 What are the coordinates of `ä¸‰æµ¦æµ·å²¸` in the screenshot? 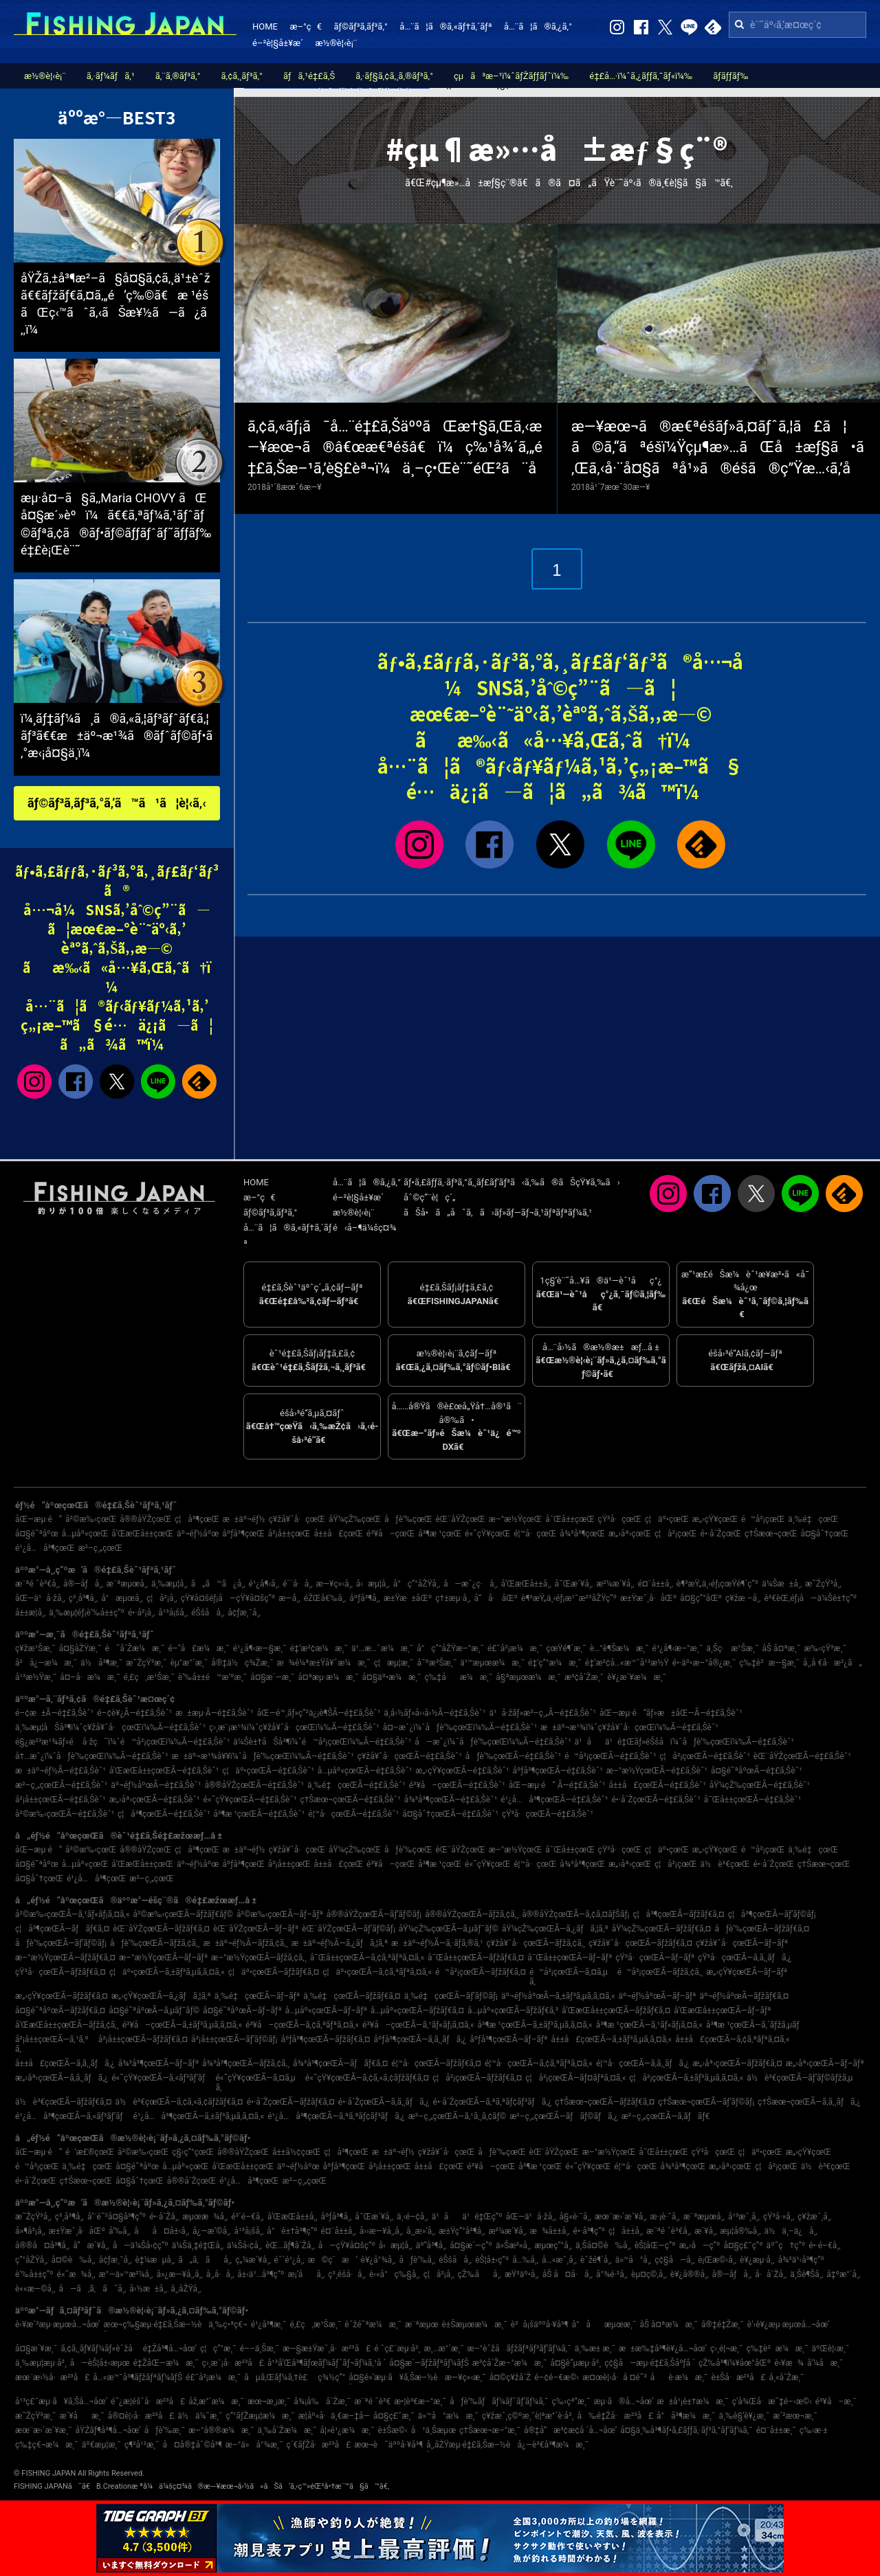 It's located at (41, 2363).